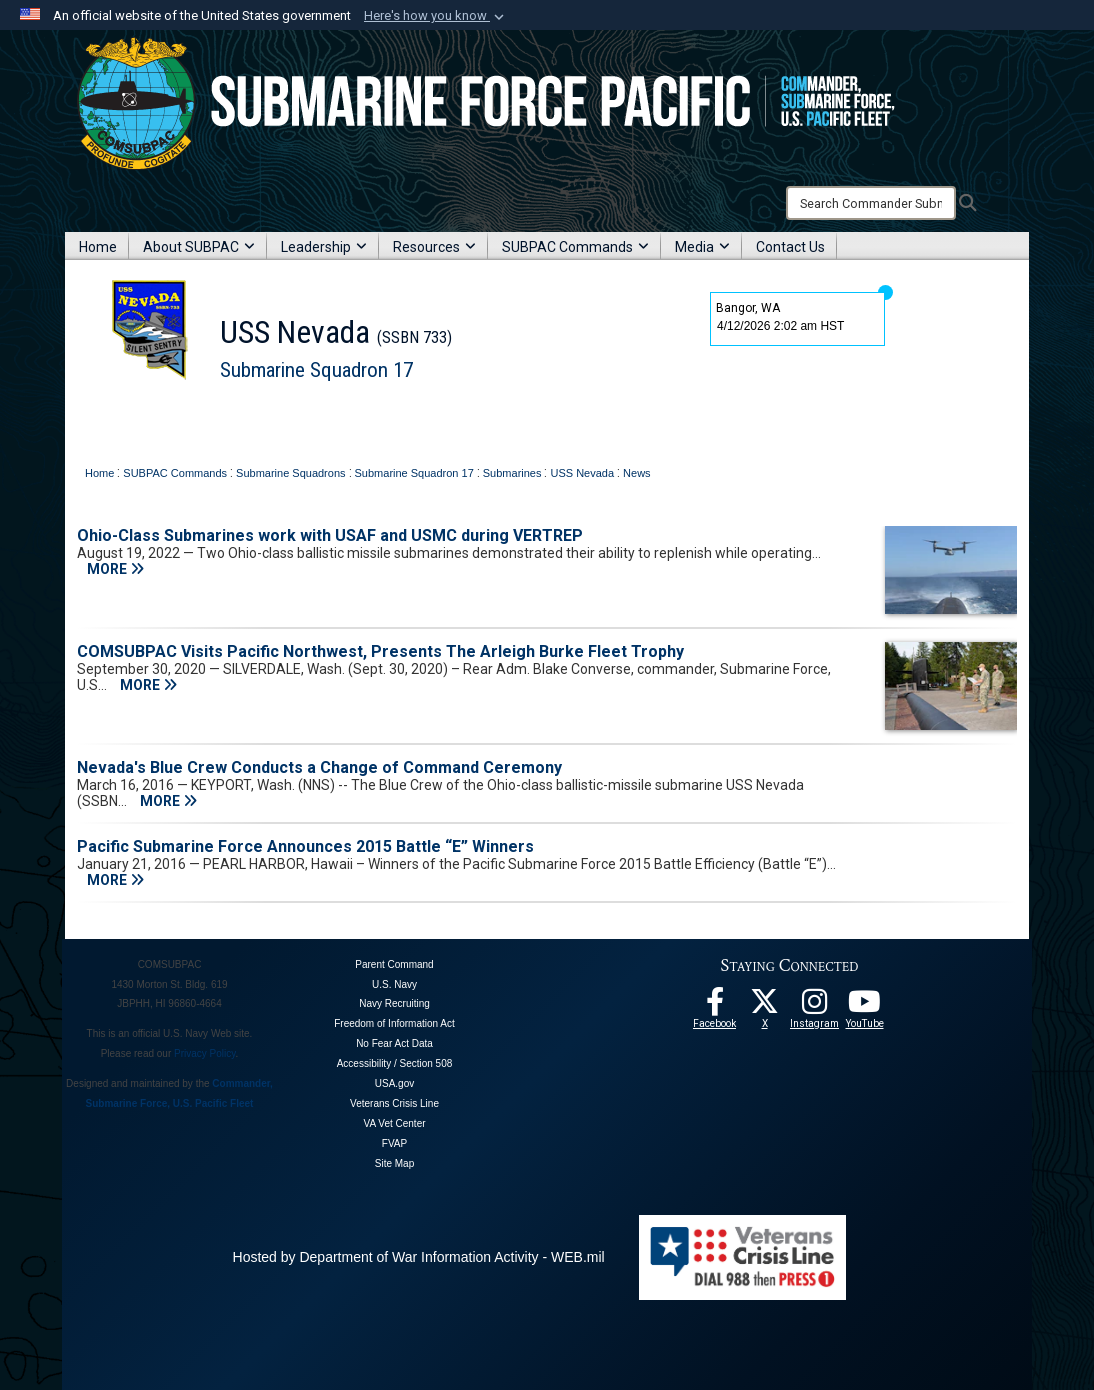  I want to click on Media, so click(702, 247).